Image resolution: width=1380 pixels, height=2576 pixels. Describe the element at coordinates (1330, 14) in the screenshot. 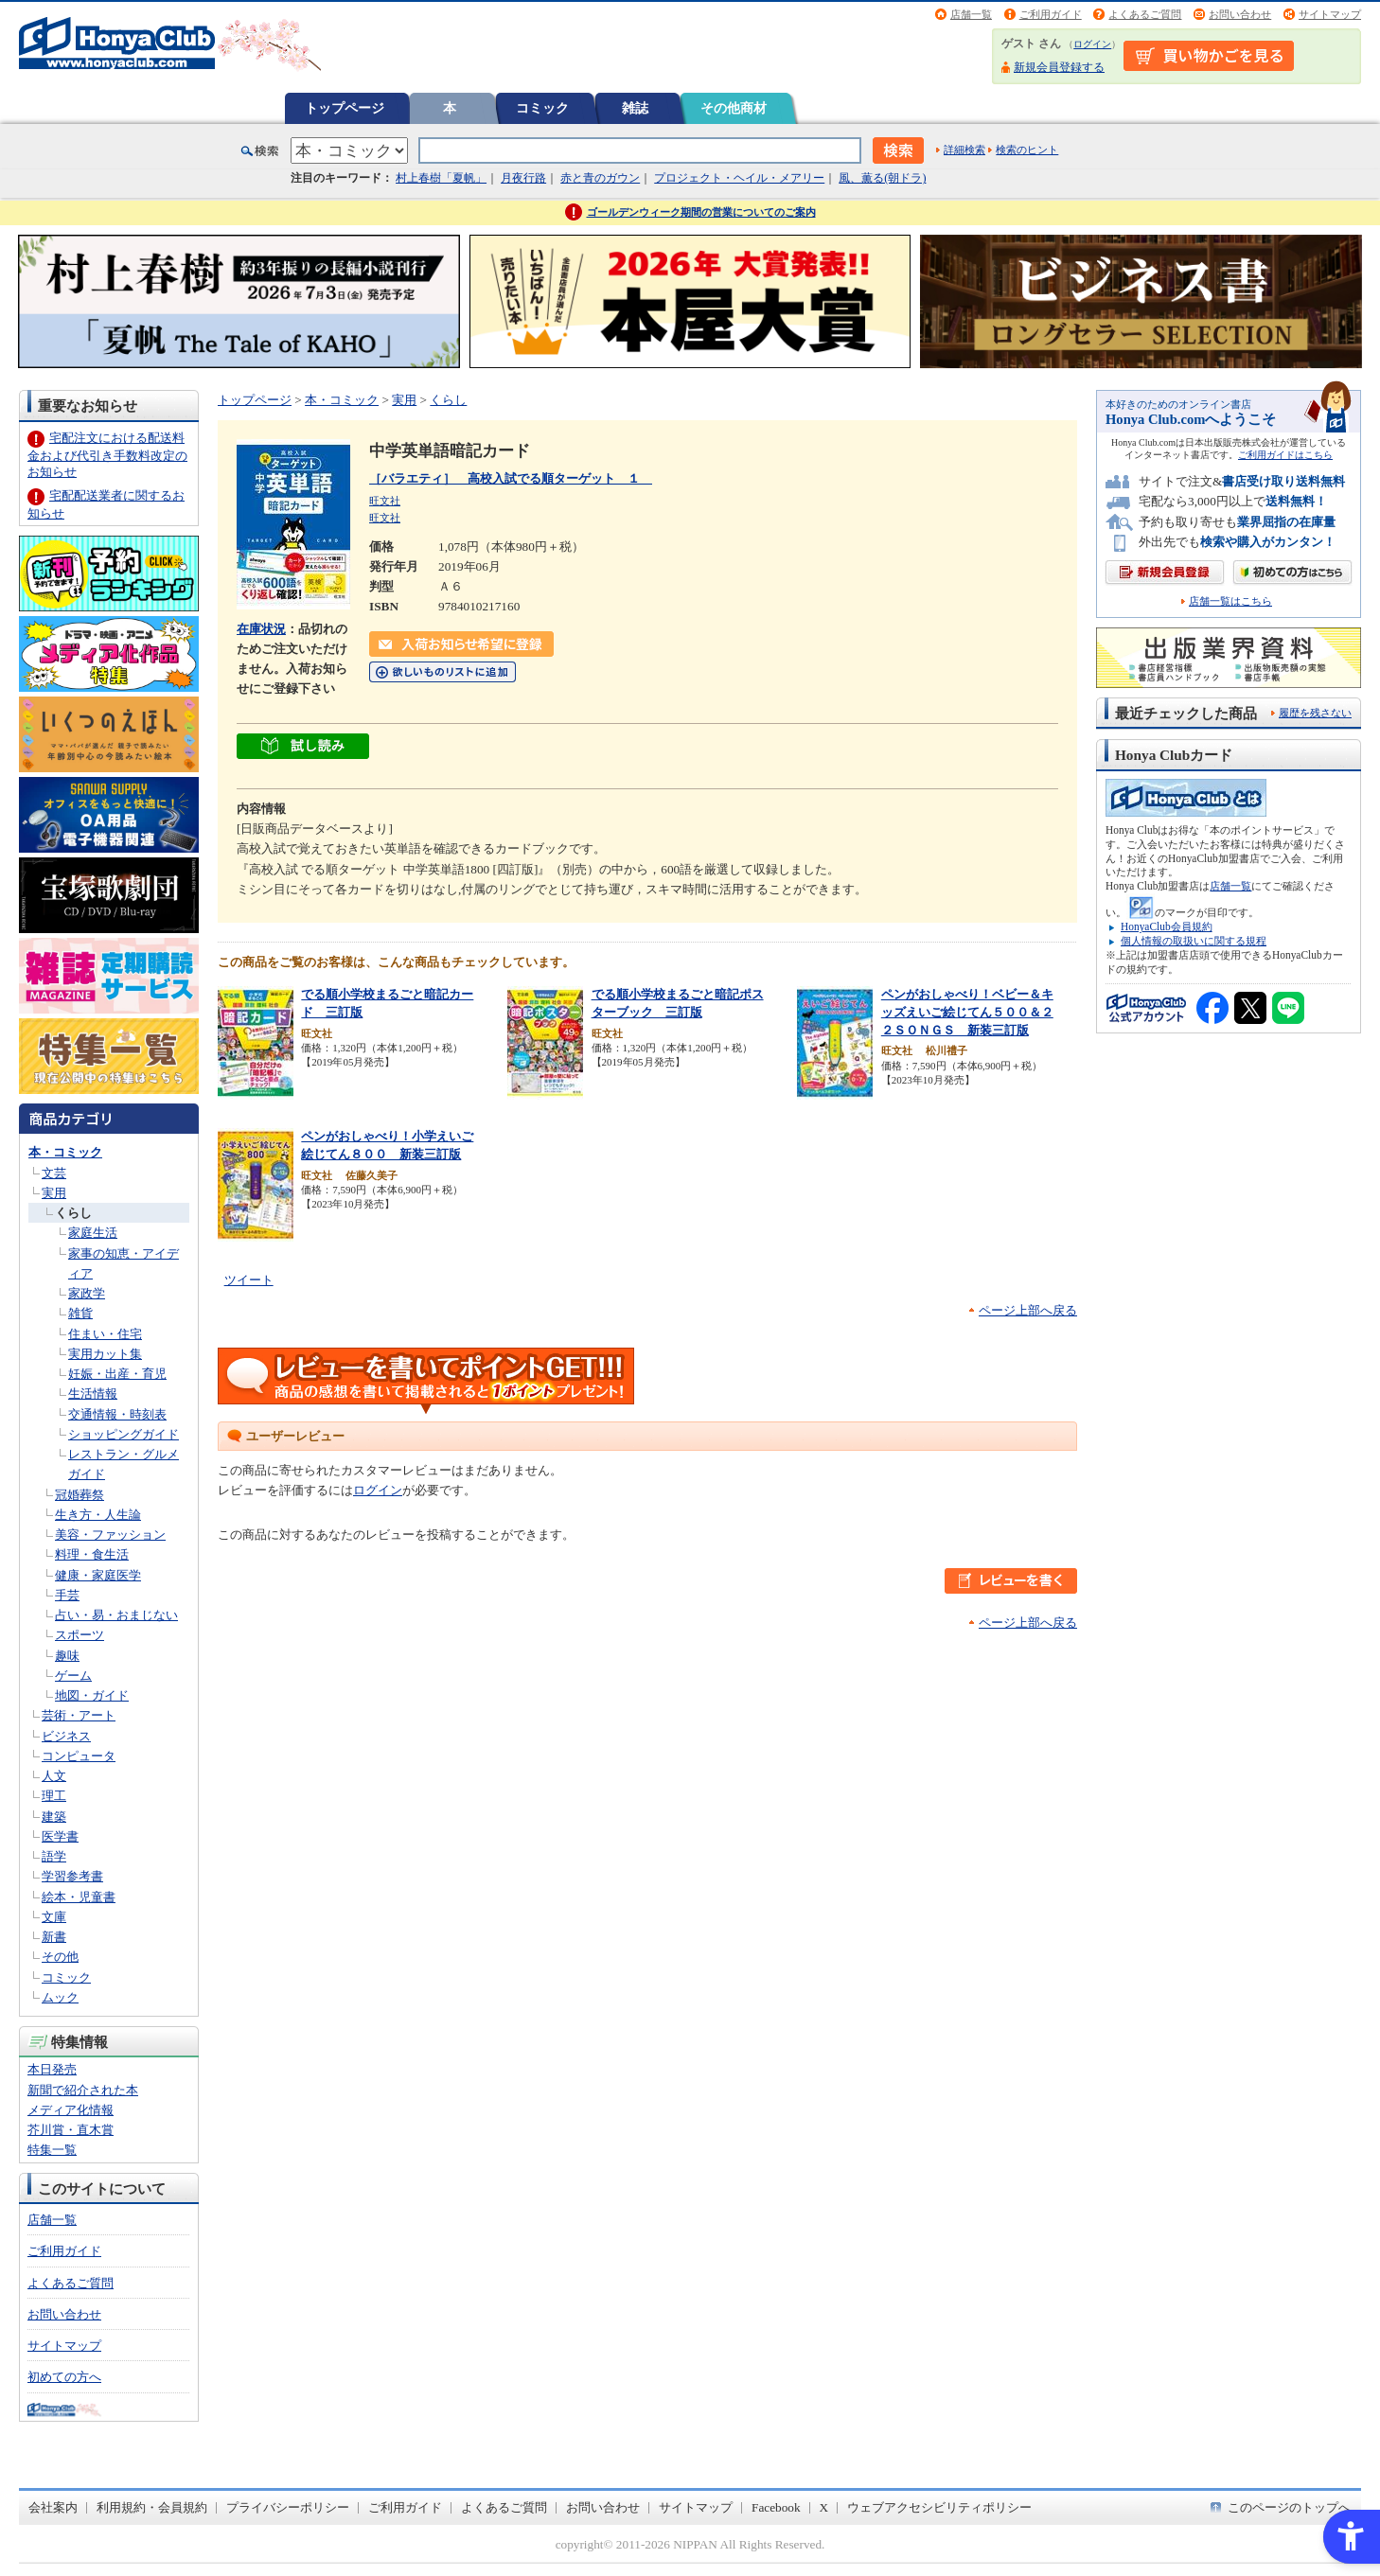

I see `サイトマップ` at that location.